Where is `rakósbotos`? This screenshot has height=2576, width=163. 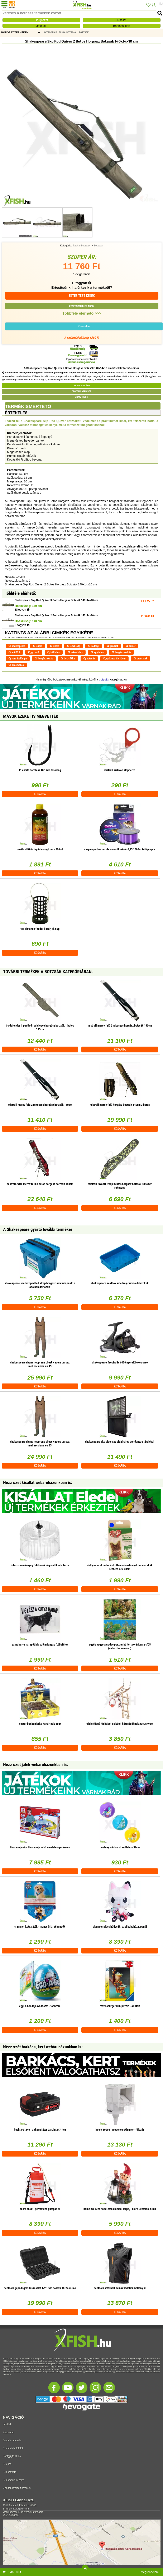
rakósbotos is located at coordinates (75, 652).